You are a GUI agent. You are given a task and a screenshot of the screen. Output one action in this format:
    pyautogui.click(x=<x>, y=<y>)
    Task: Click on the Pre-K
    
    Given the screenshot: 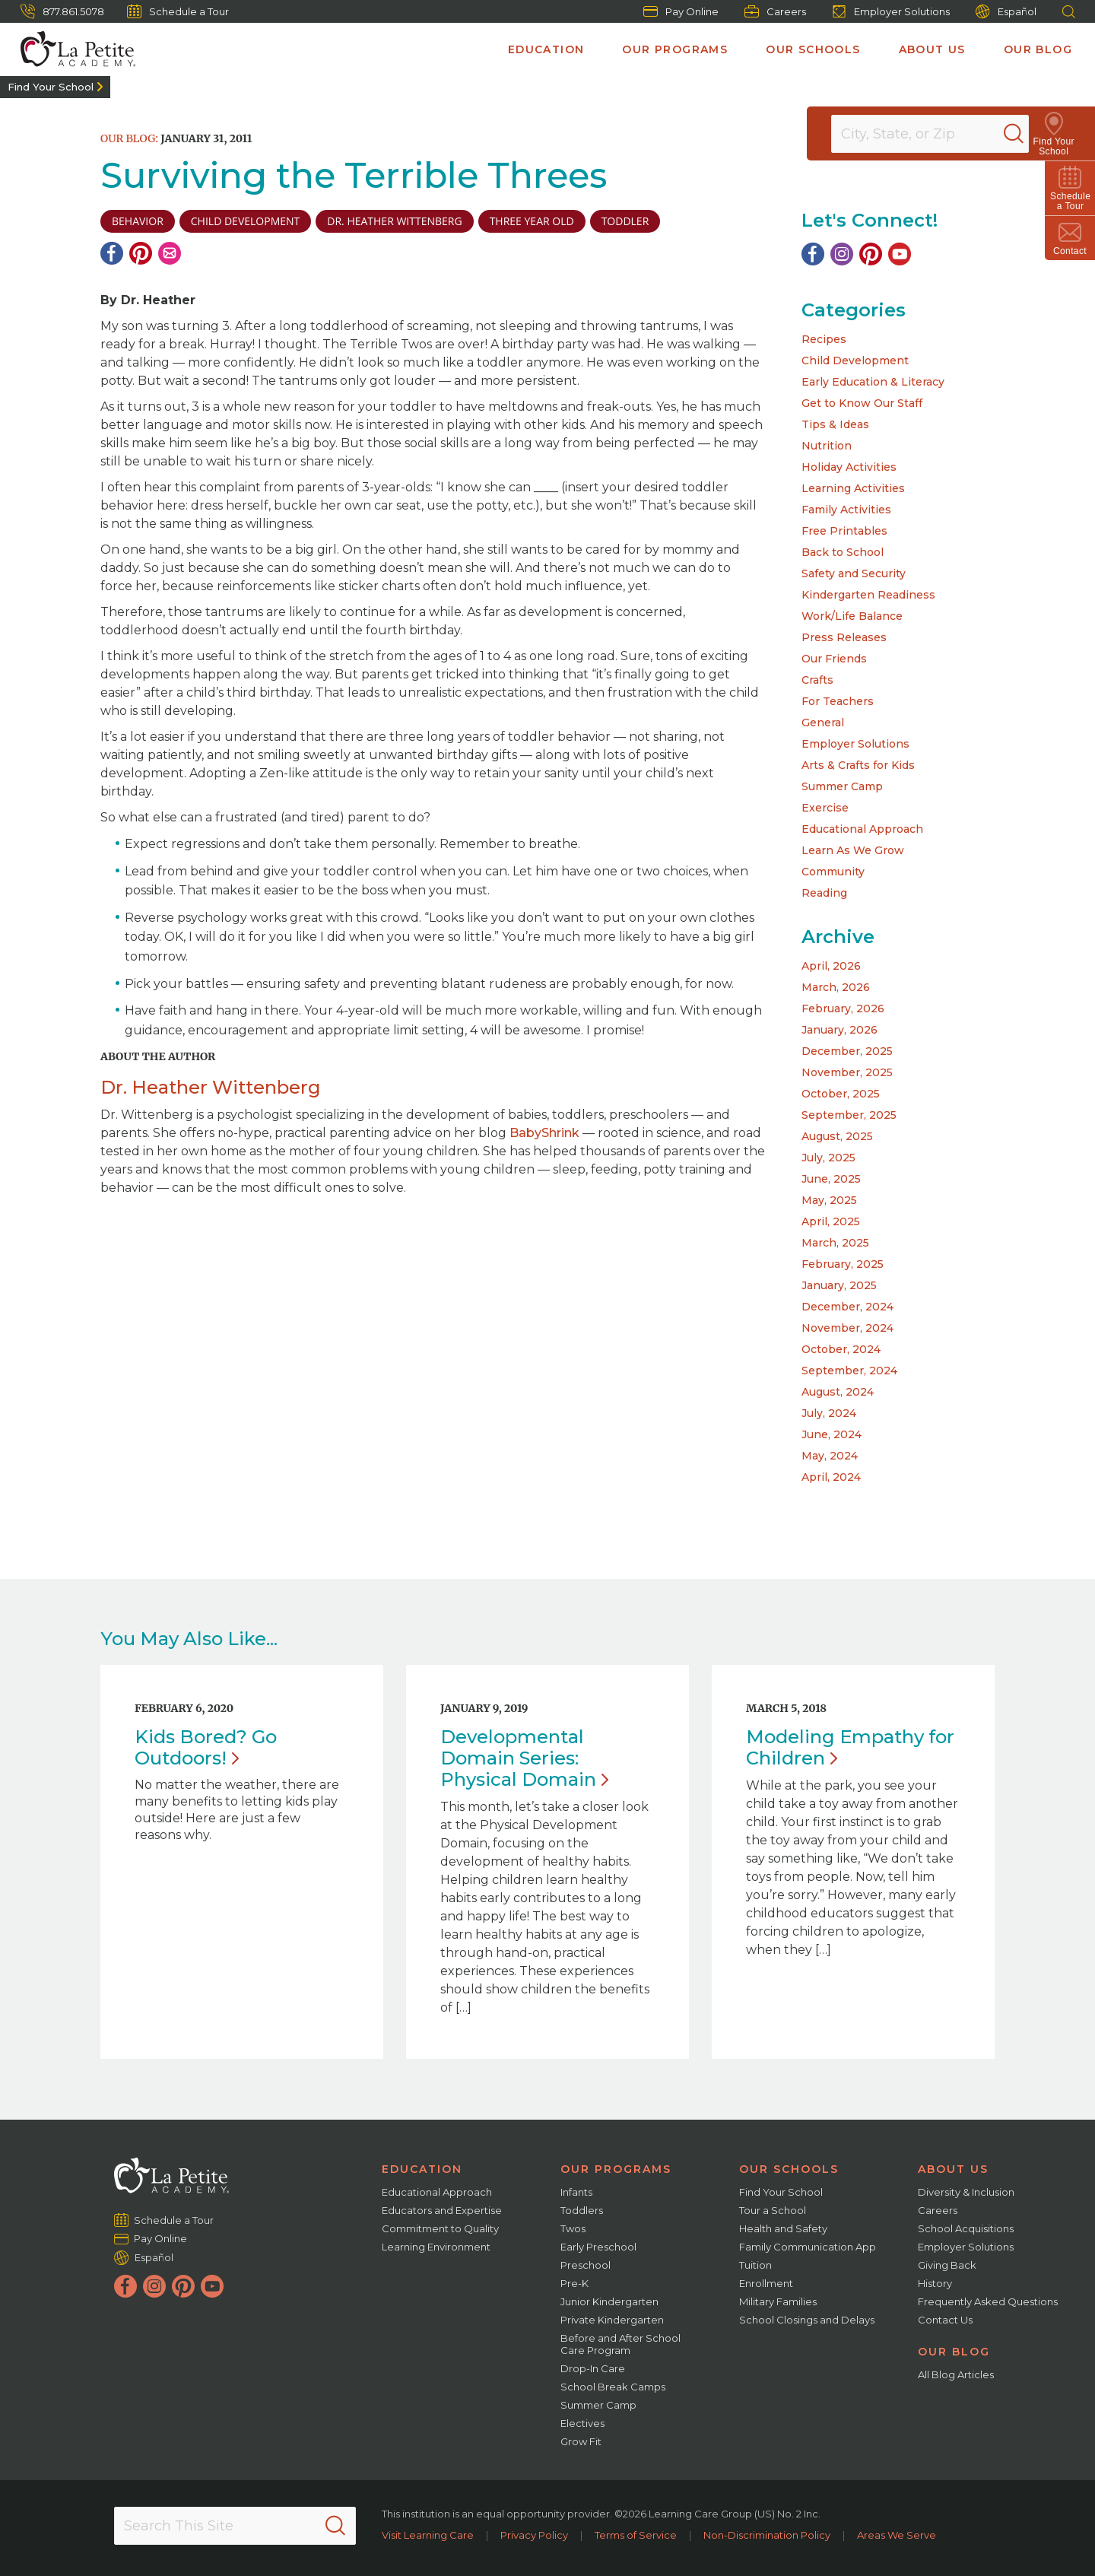 What is the action you would take?
    pyautogui.click(x=574, y=2283)
    